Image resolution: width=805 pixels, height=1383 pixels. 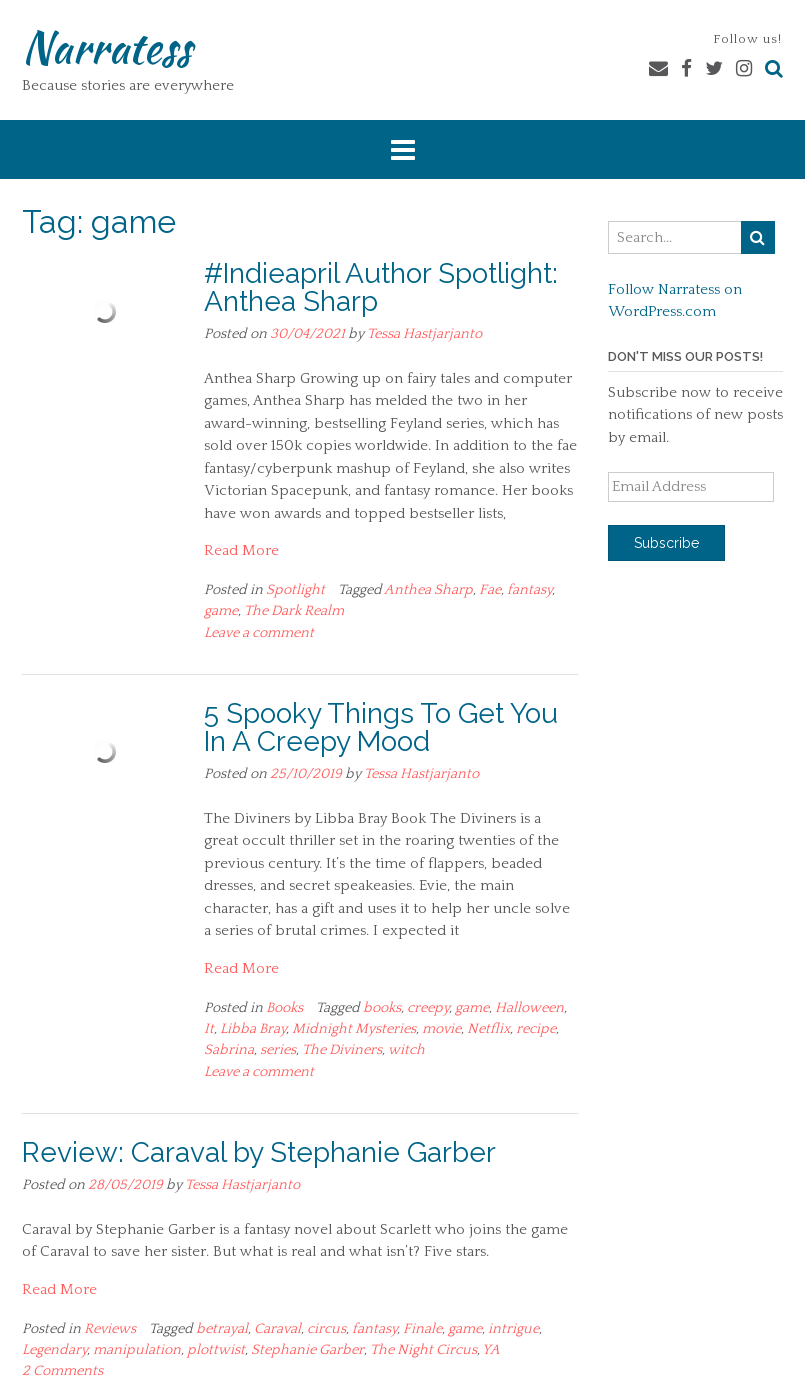 What do you see at coordinates (513, 1329) in the screenshot?
I see `intrigue` at bounding box center [513, 1329].